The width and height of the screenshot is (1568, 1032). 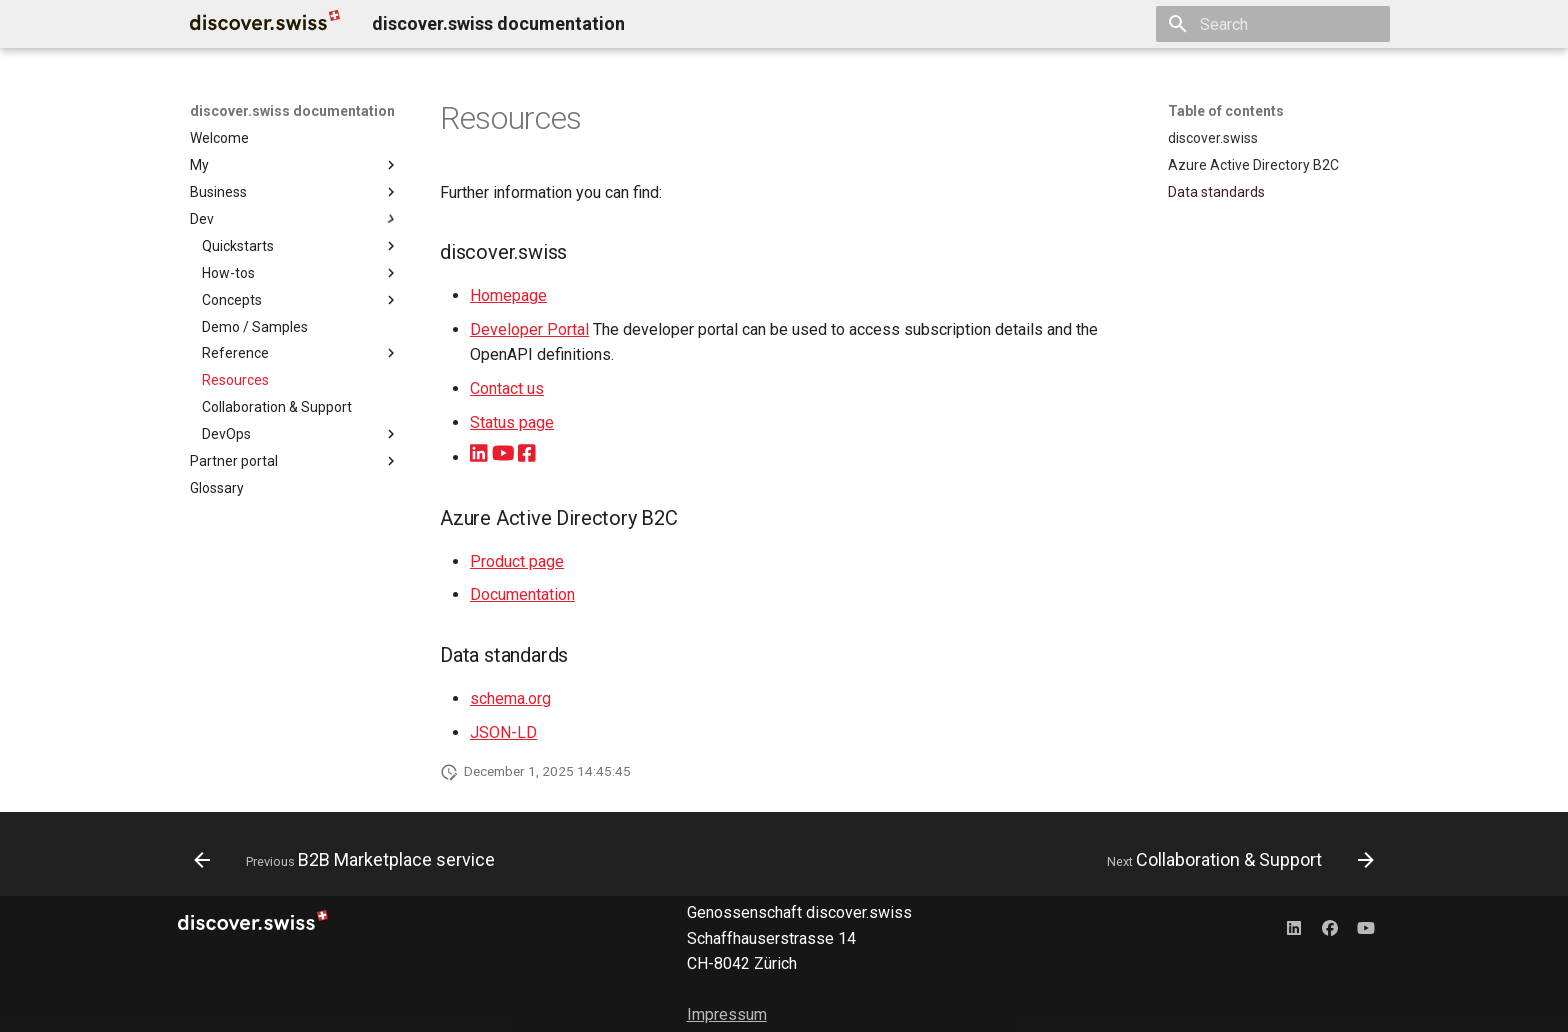 I want to click on [discover.swiss documentation], so click(x=265, y=24).